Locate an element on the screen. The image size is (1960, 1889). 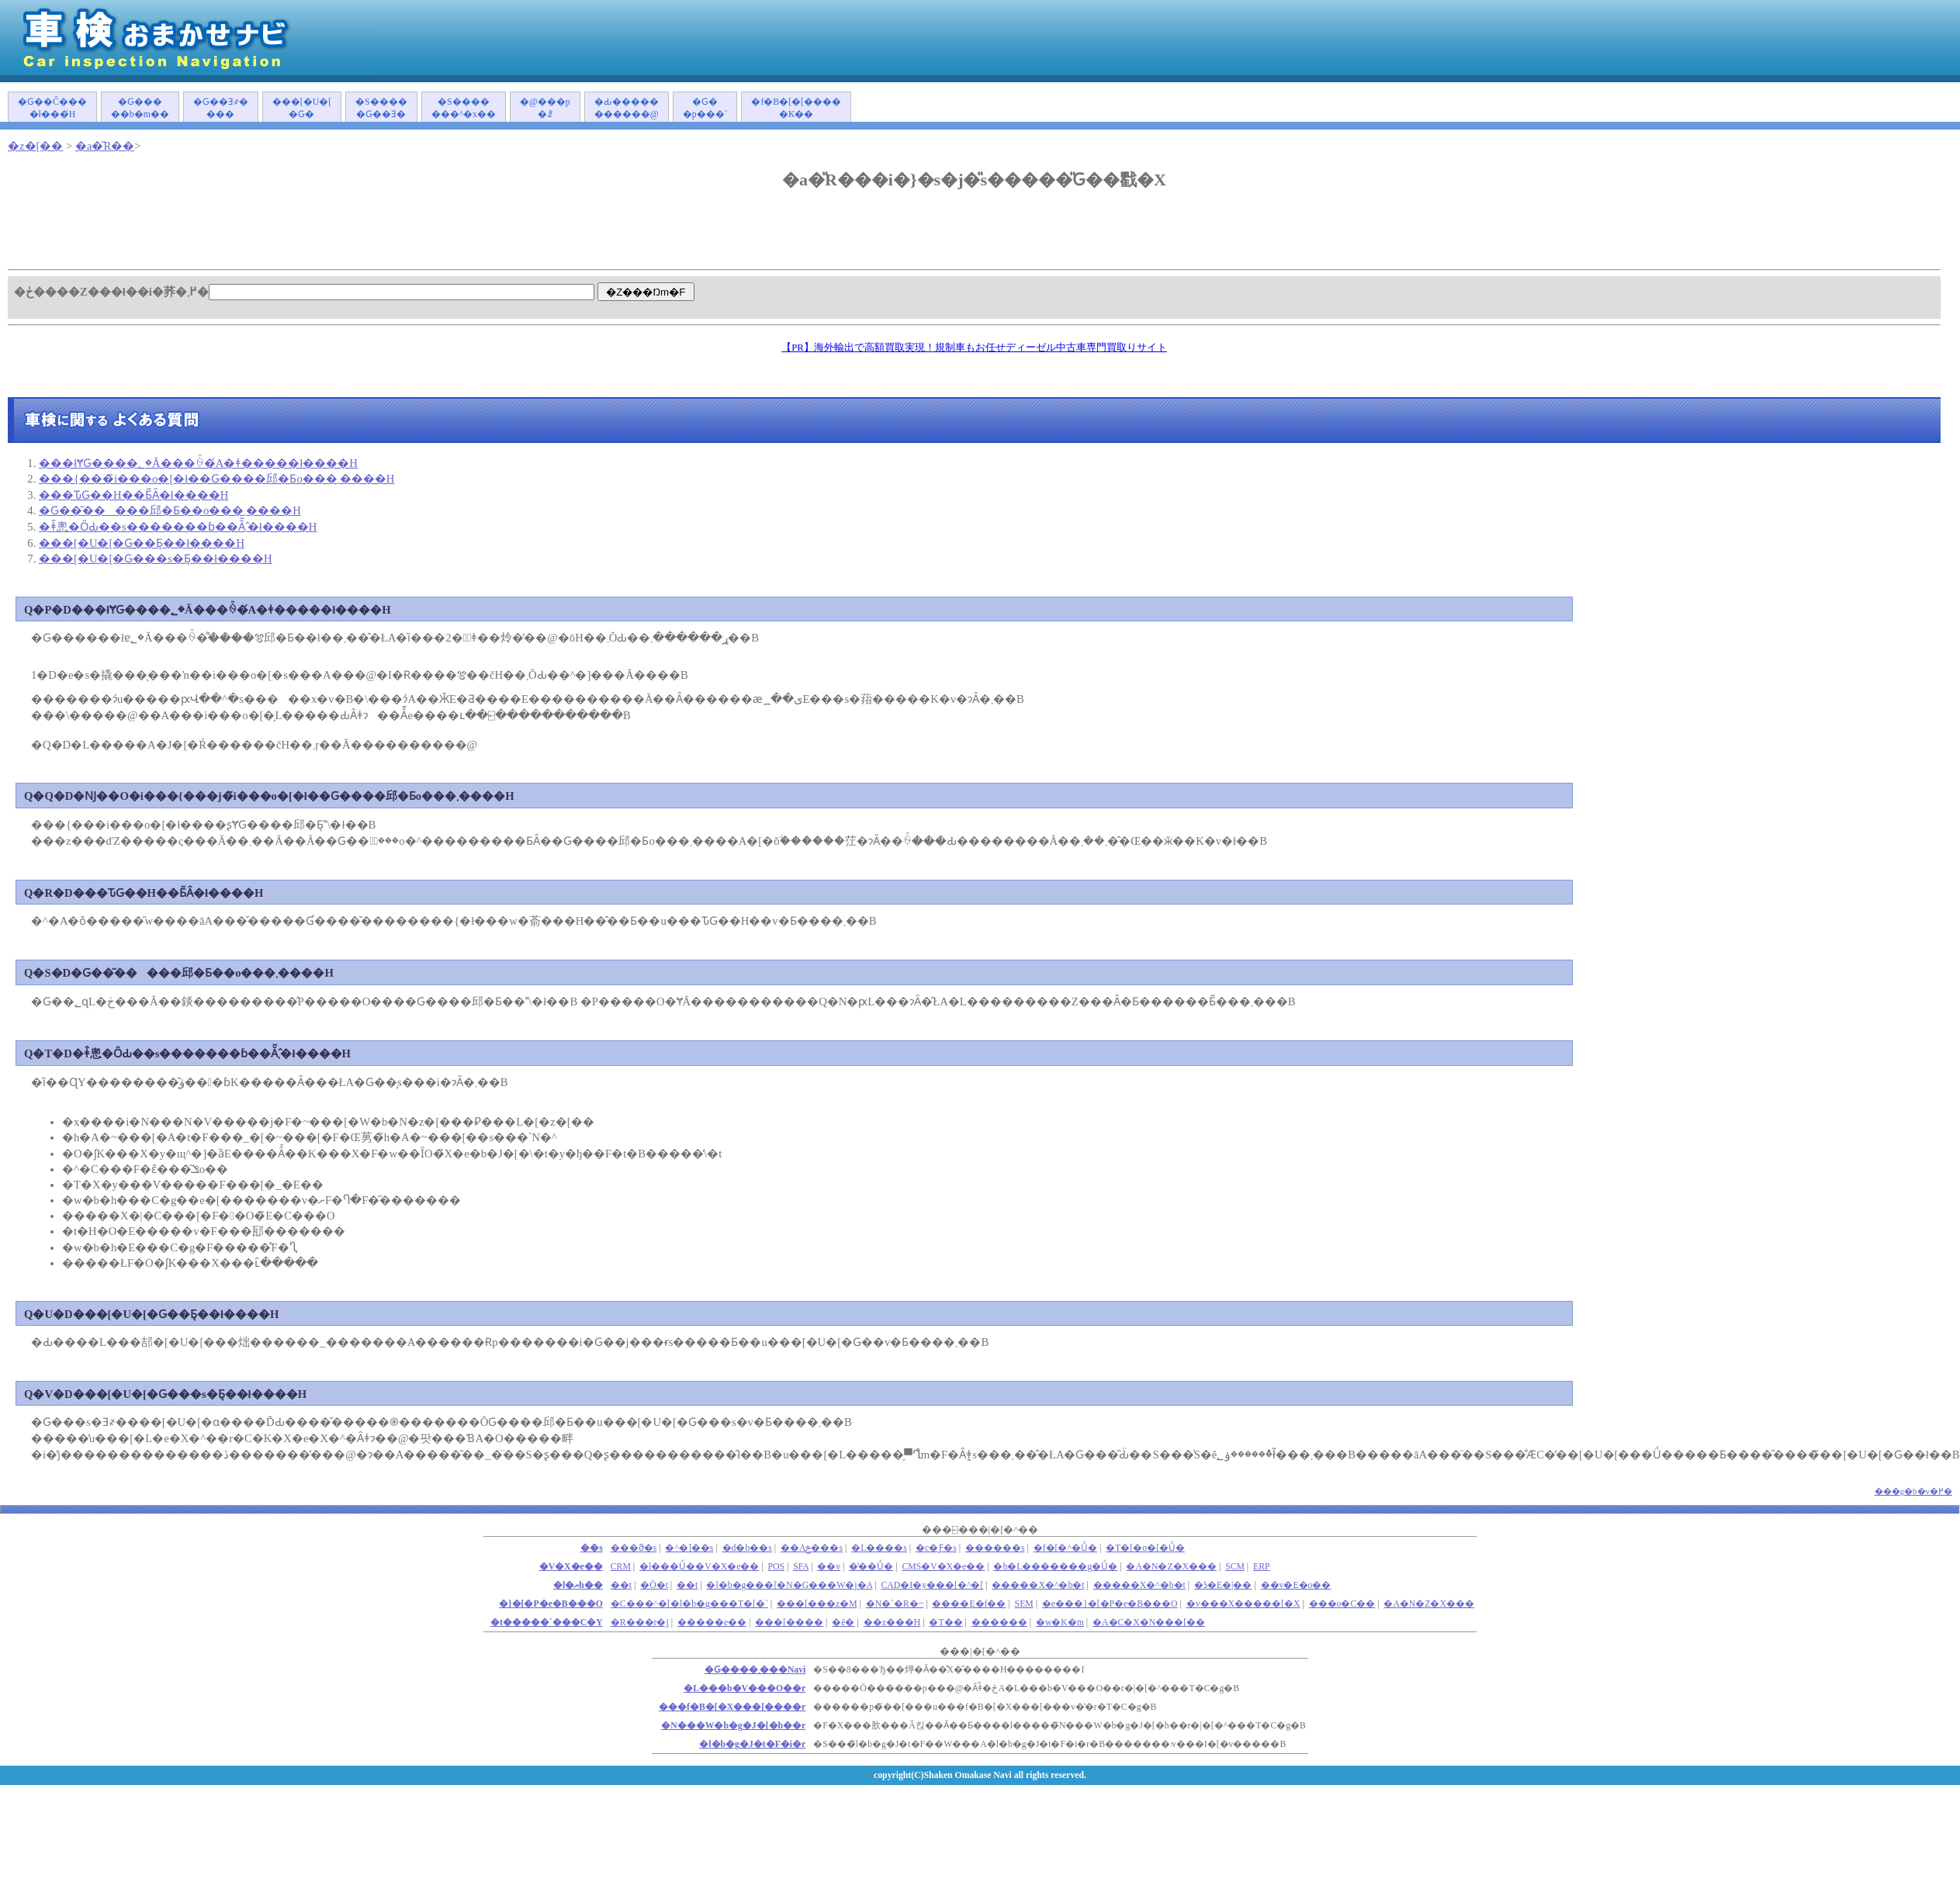
�Ԍ��Ǝ҂���� is located at coordinates (220, 108).